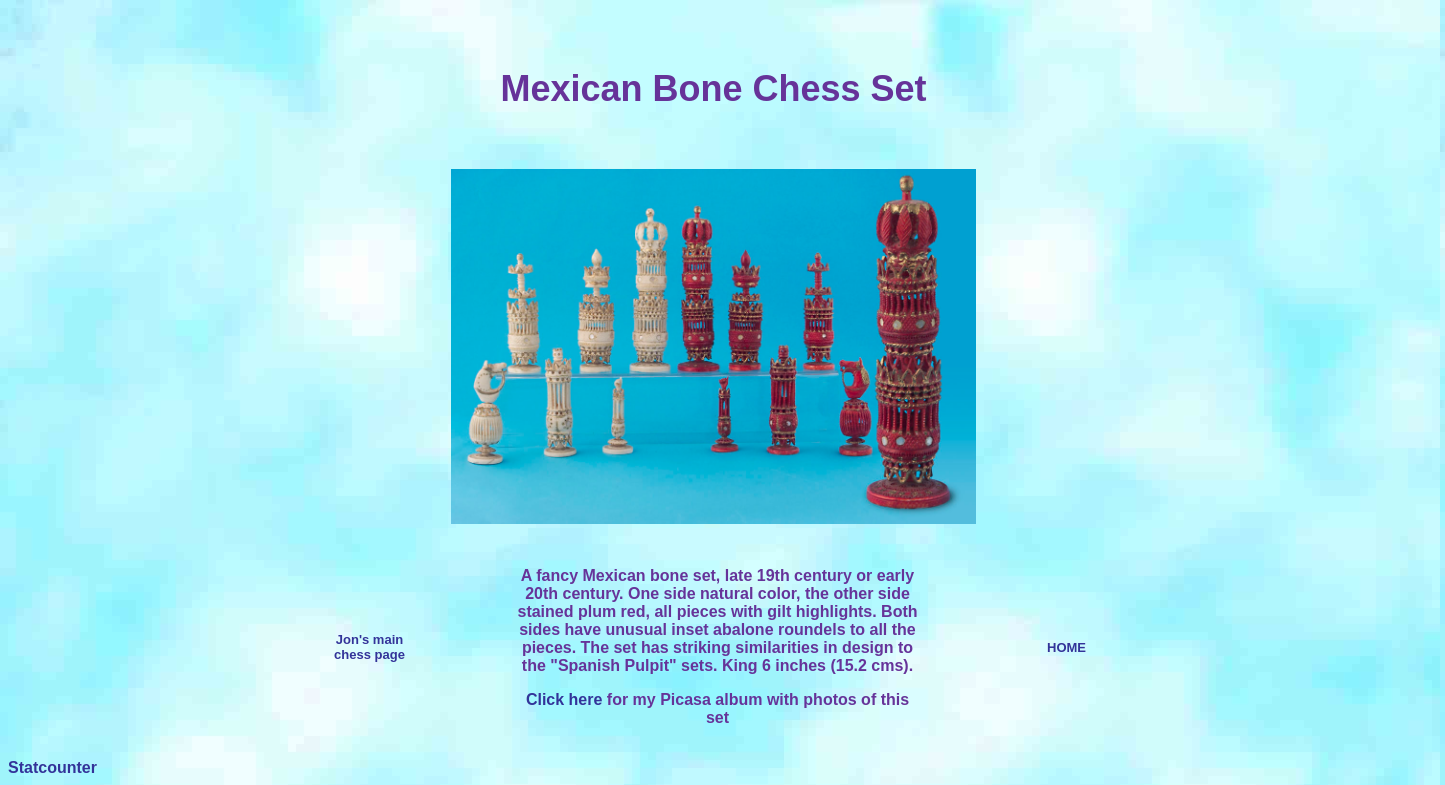 The height and width of the screenshot is (785, 1445). I want to click on Click here, so click(564, 699).